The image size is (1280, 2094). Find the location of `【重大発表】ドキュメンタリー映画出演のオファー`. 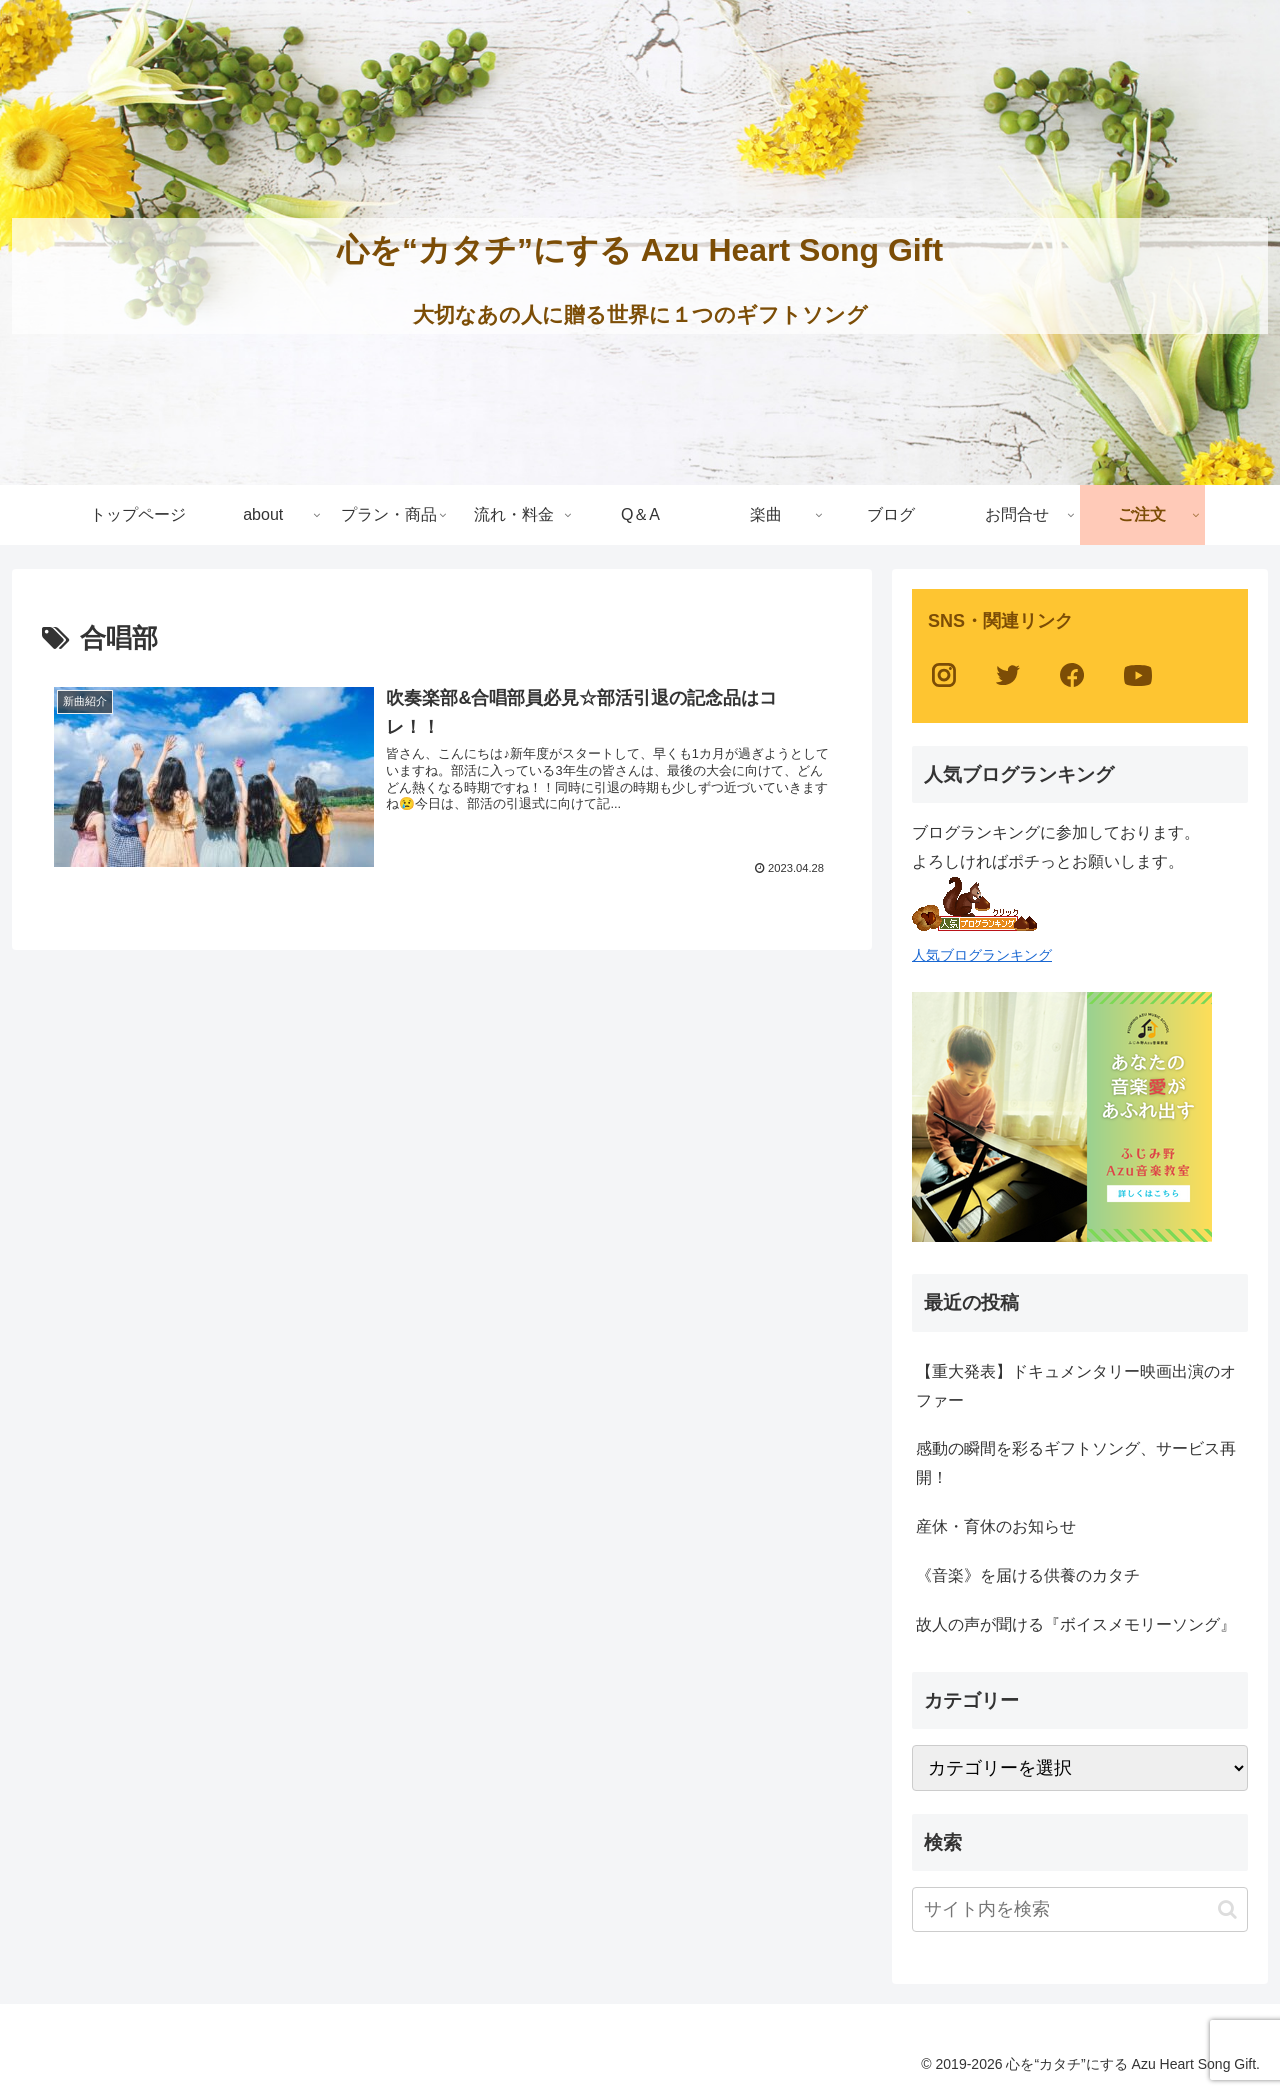

【重大発表】ドキュメンタリー映画出演のオファー is located at coordinates (1076, 1386).